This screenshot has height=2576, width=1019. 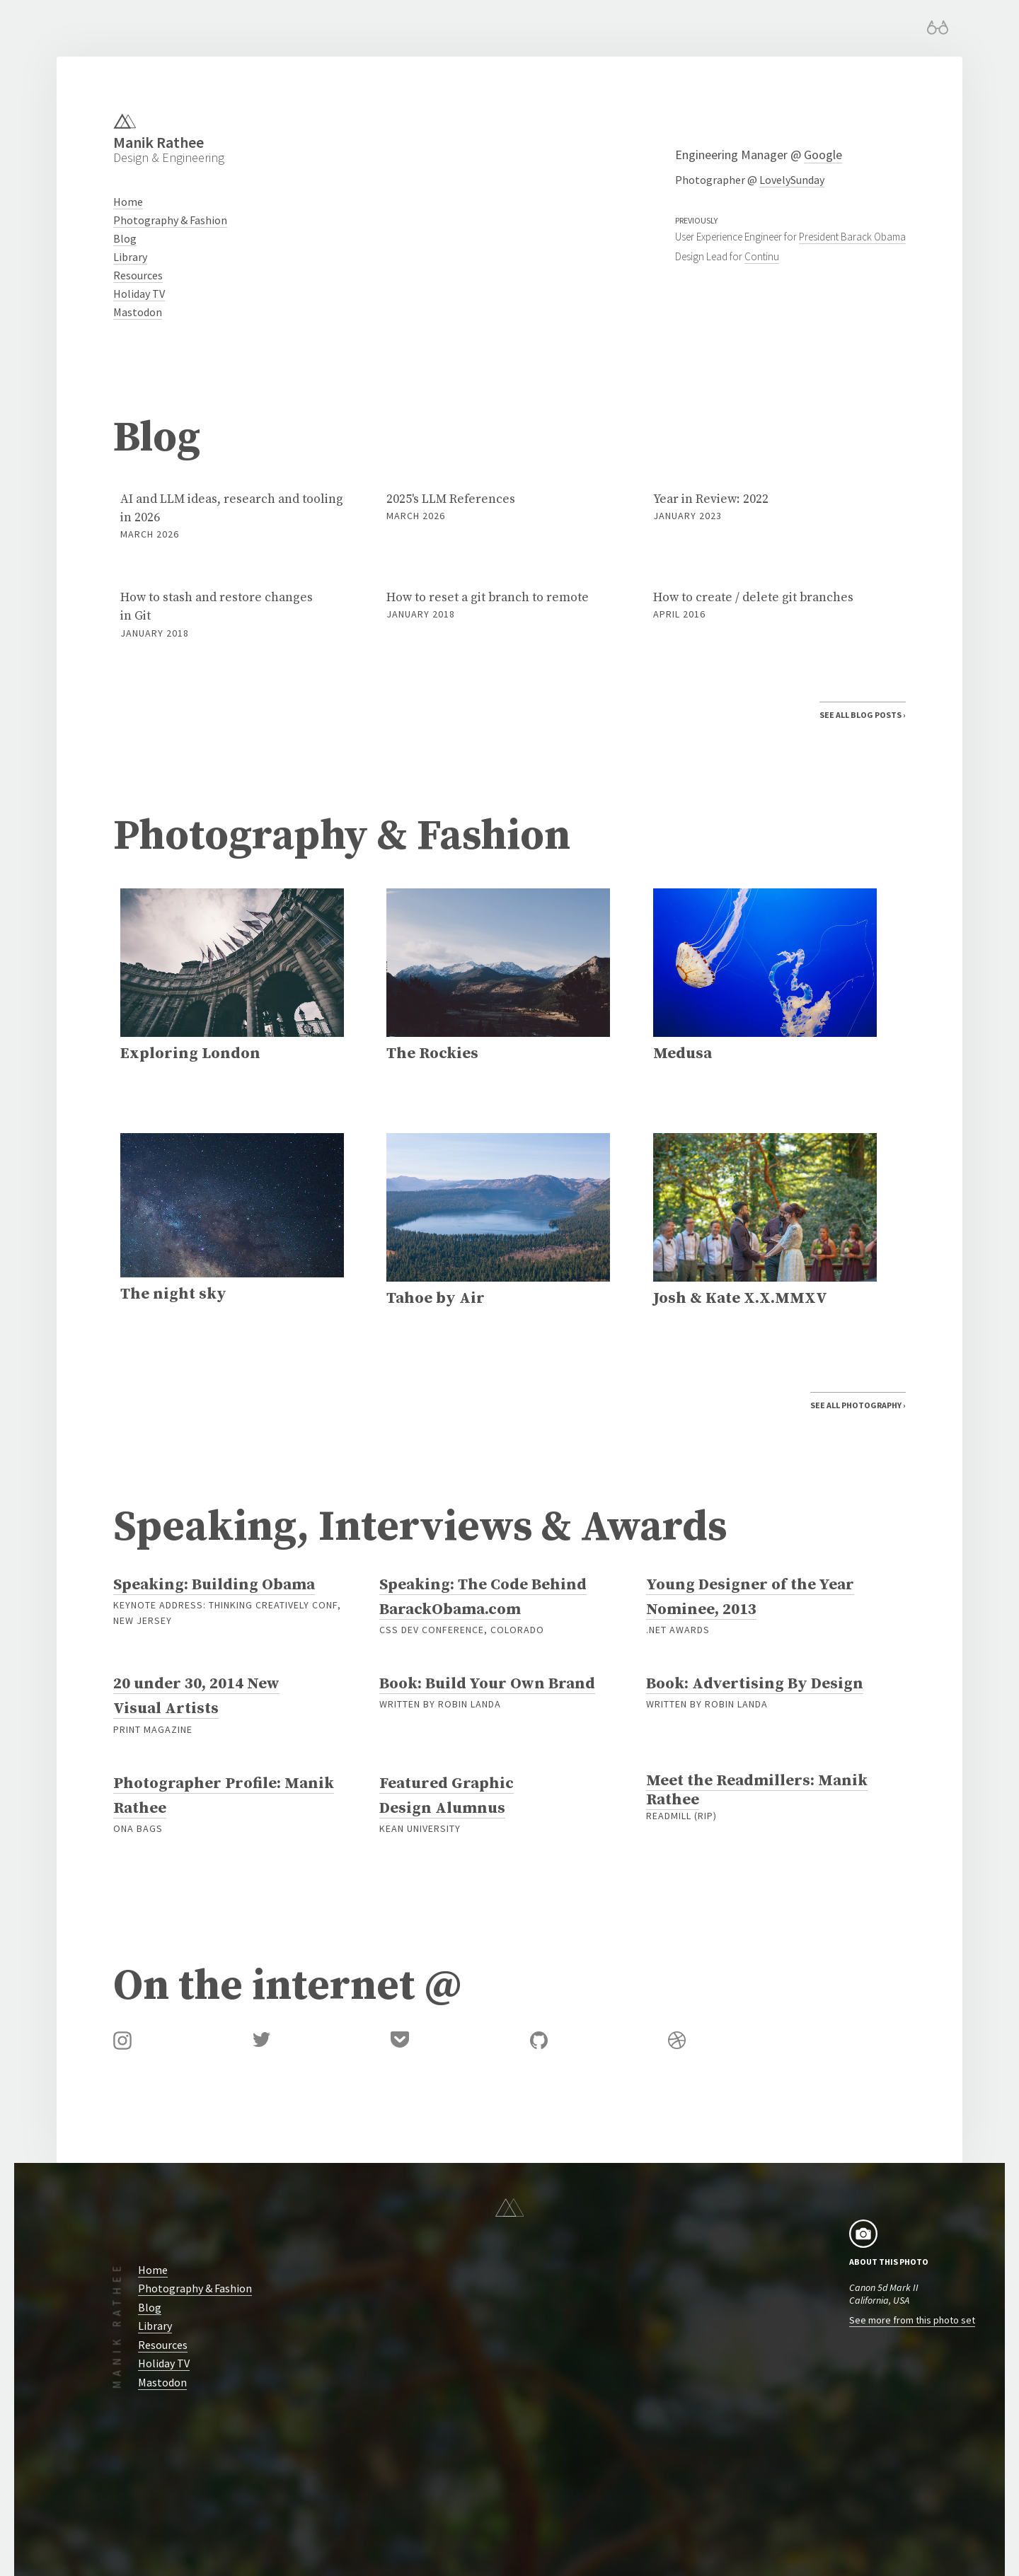 What do you see at coordinates (122, 2040) in the screenshot?
I see `Instagram` at bounding box center [122, 2040].